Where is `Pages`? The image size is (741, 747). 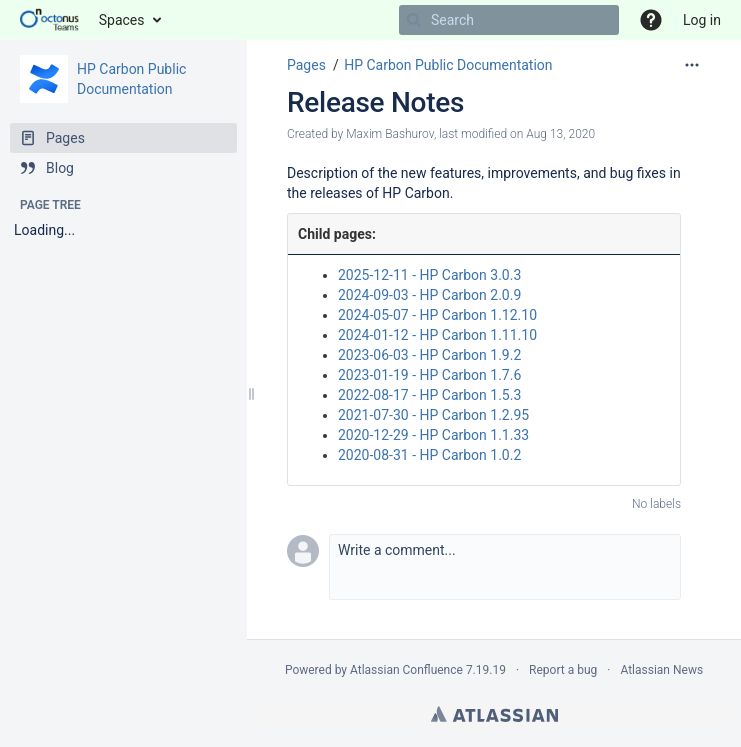
Pages is located at coordinates (306, 65).